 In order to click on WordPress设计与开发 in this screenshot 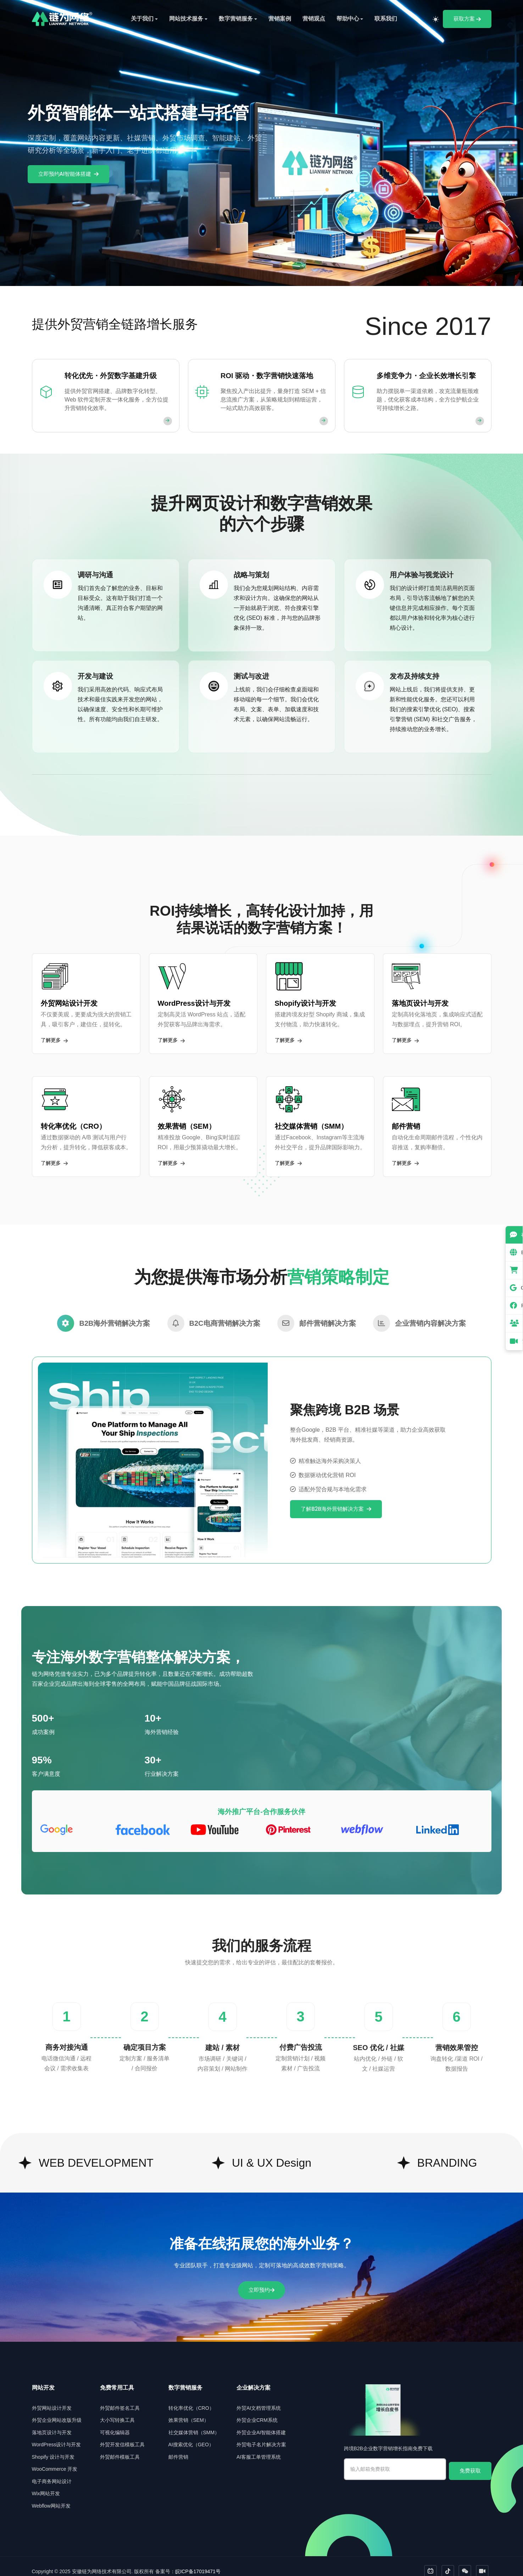, I will do `click(56, 2434)`.